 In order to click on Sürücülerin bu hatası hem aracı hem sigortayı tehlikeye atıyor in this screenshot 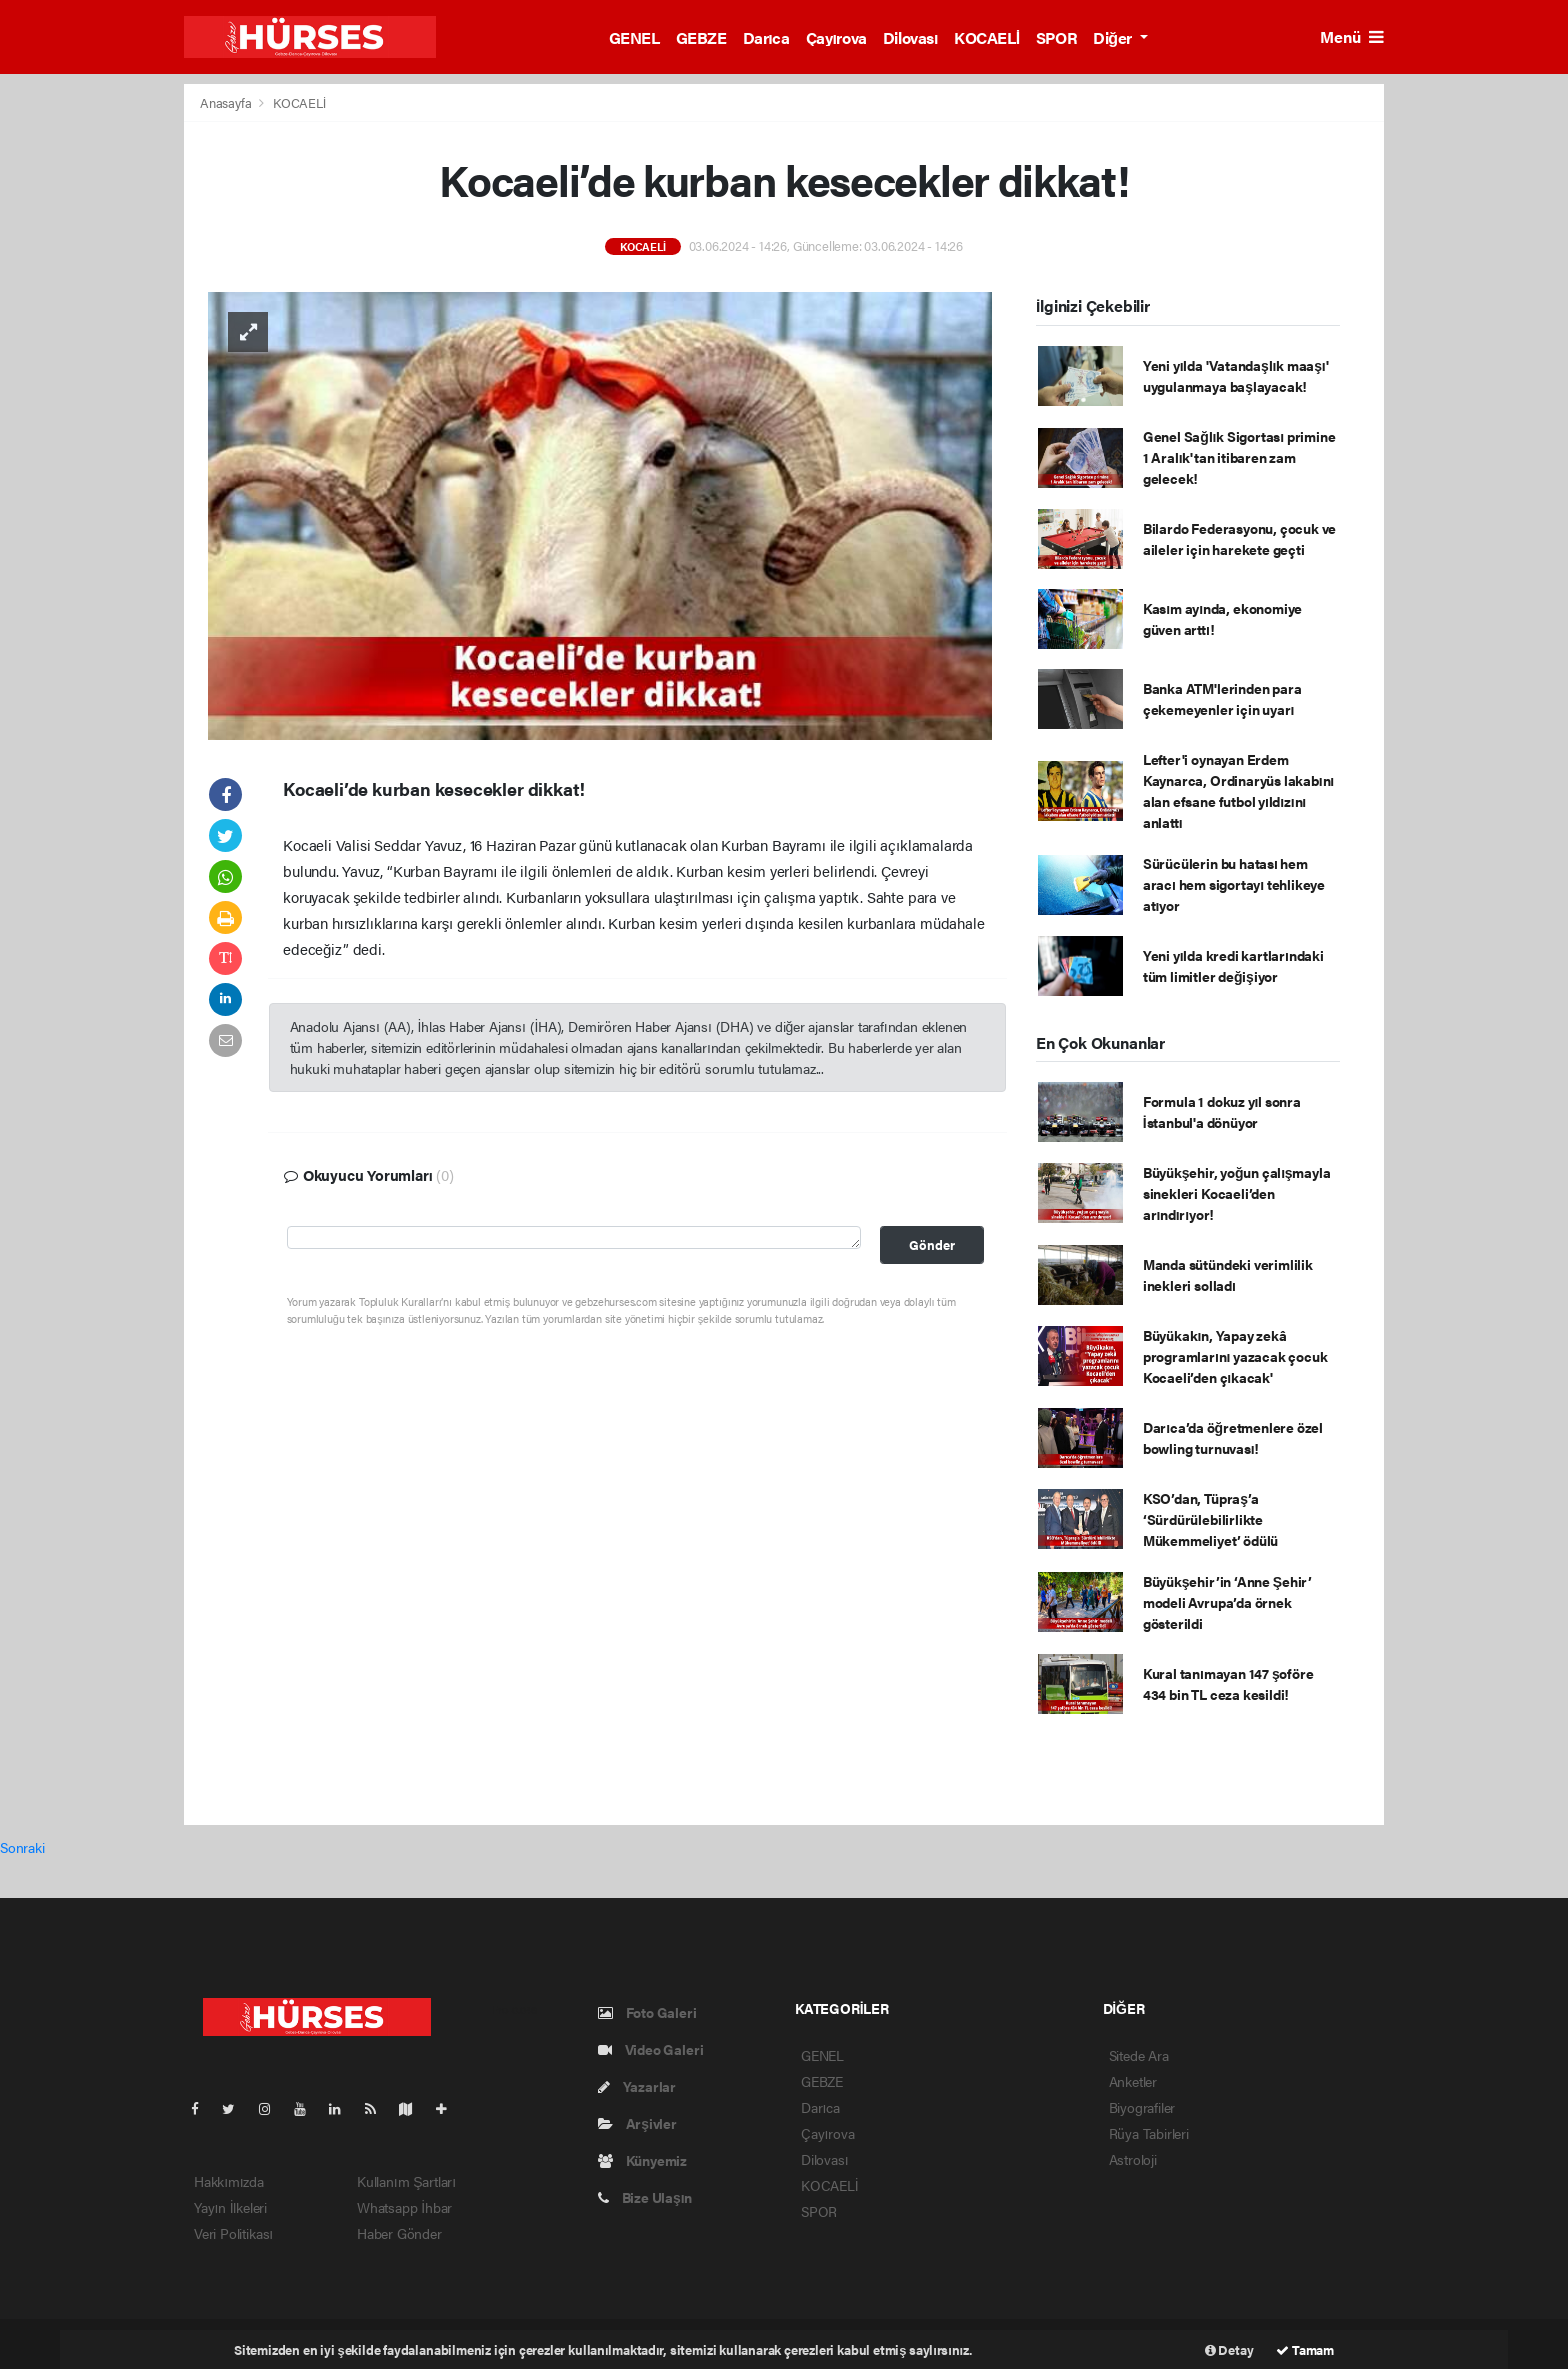, I will do `click(1234, 884)`.